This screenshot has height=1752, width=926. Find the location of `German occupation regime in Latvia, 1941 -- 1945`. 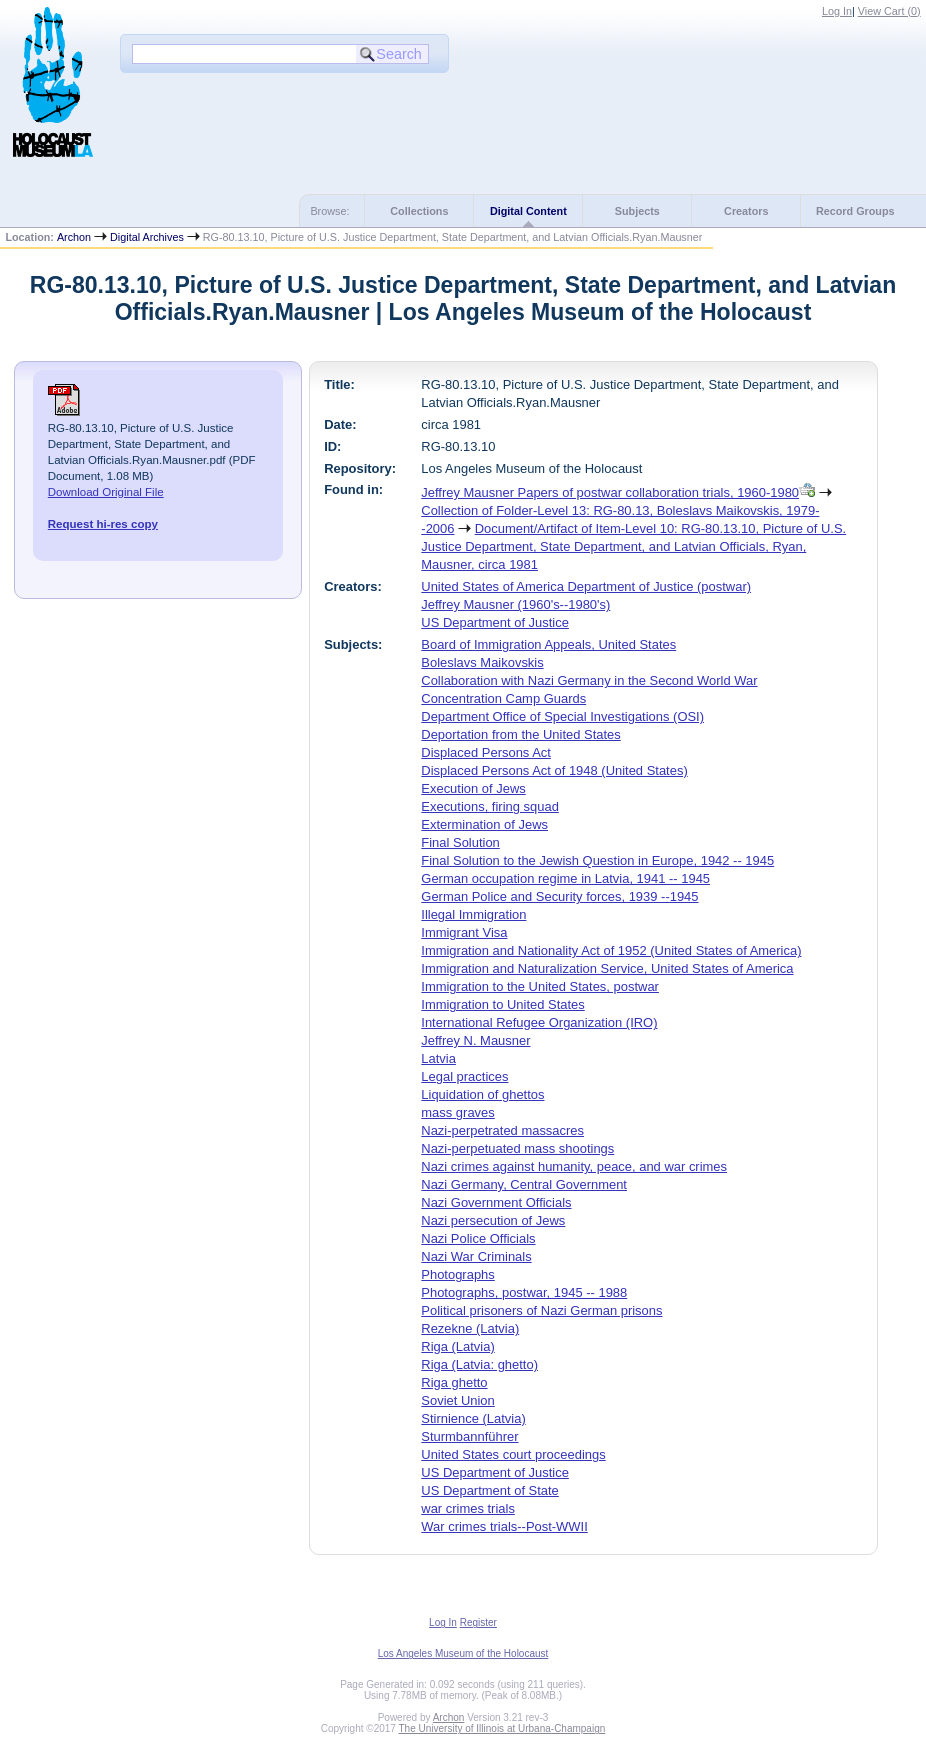

German occupation regime in Latvia, 1941 -- 1945 is located at coordinates (565, 878).